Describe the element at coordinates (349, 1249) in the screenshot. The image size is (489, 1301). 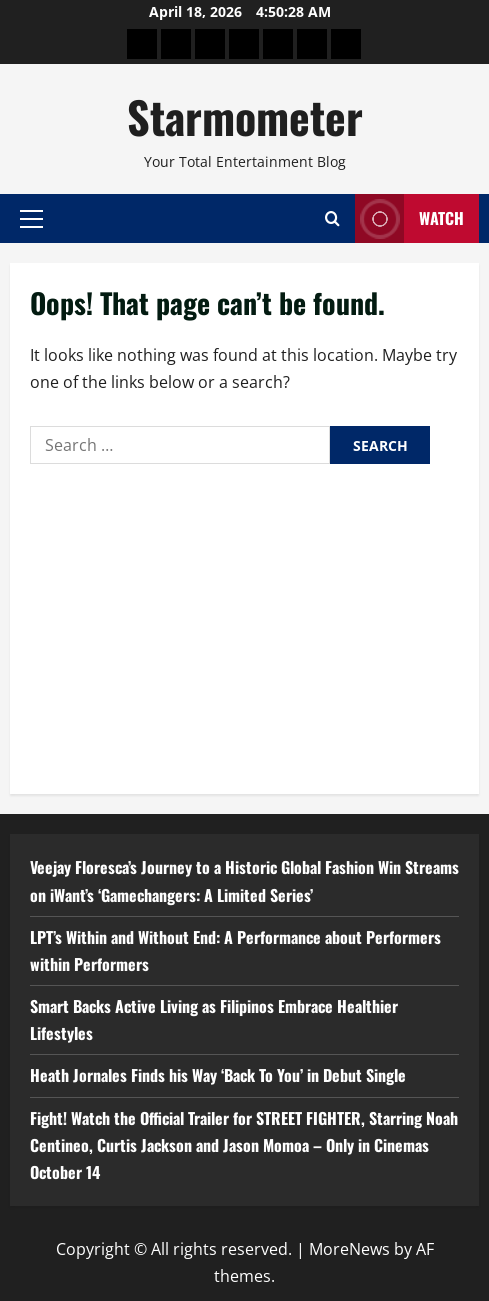
I see `MoreNews` at that location.